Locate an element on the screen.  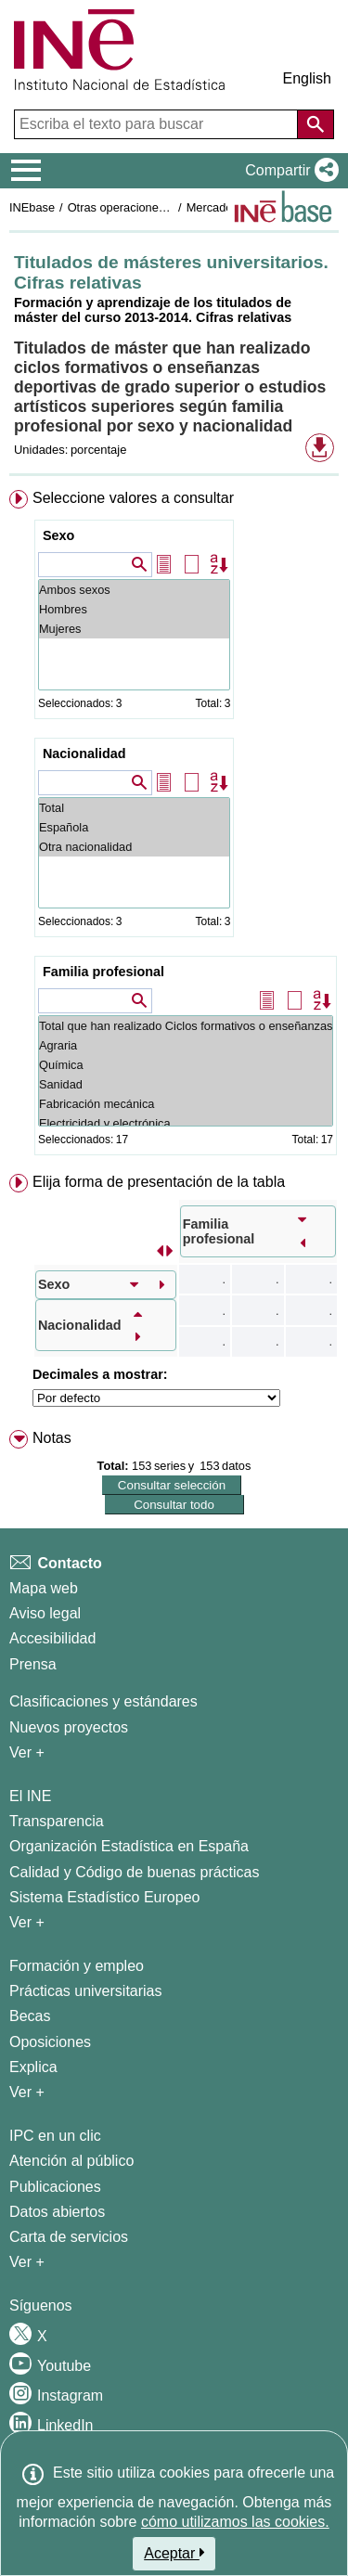
Ver + [Ver + Productos y Servicios] is located at coordinates (27, 2262).